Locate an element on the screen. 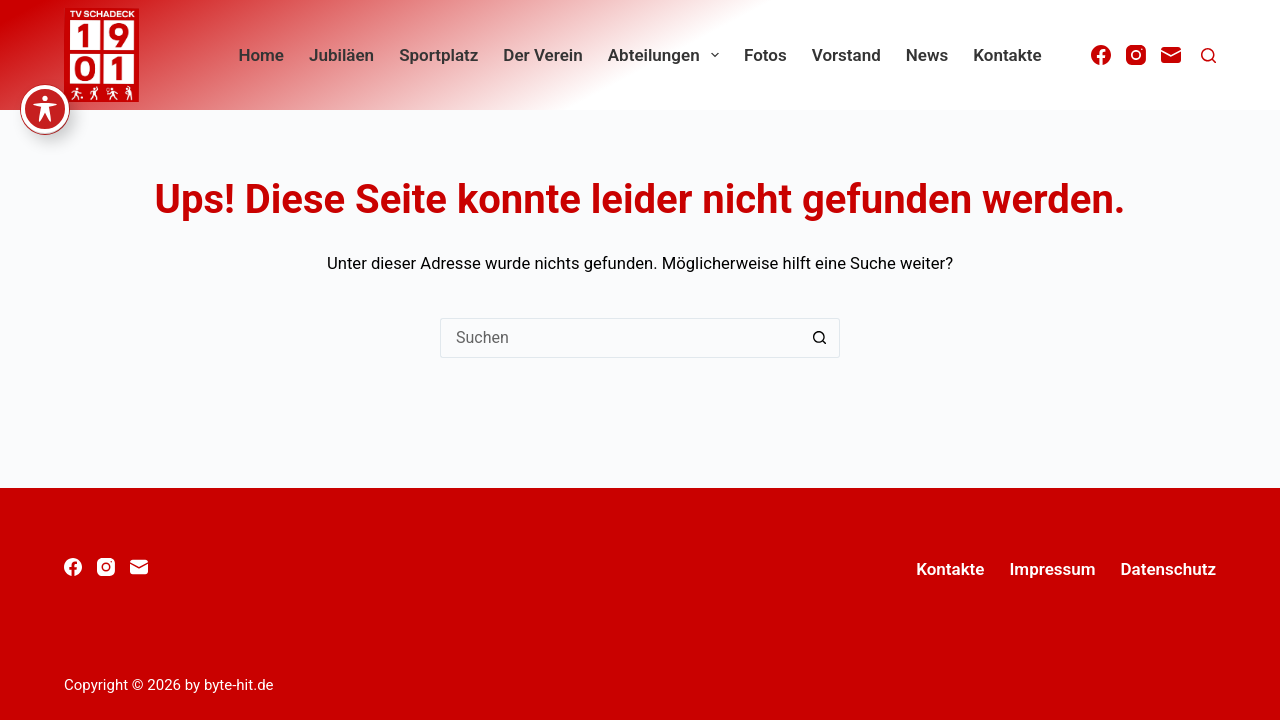 This screenshot has width=1280, height=720. Sportplatz is located at coordinates (438, 55).